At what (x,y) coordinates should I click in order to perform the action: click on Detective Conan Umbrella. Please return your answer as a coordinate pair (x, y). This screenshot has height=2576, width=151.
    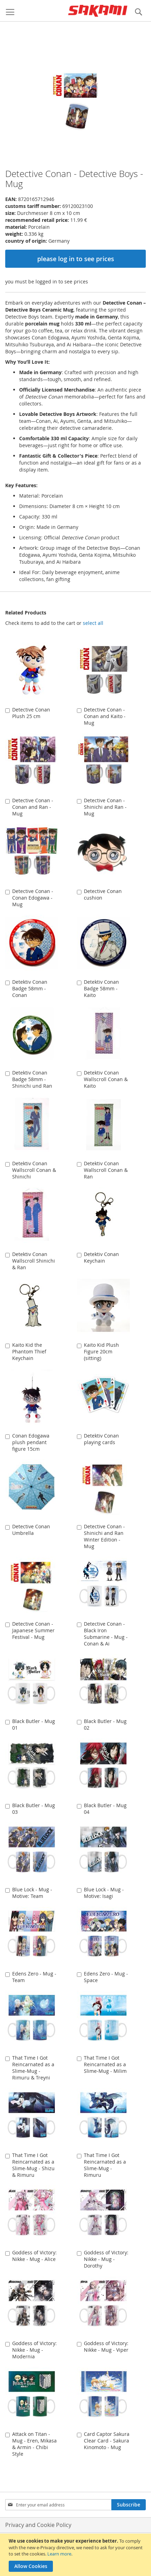
    Looking at the image, I should click on (31, 1529).